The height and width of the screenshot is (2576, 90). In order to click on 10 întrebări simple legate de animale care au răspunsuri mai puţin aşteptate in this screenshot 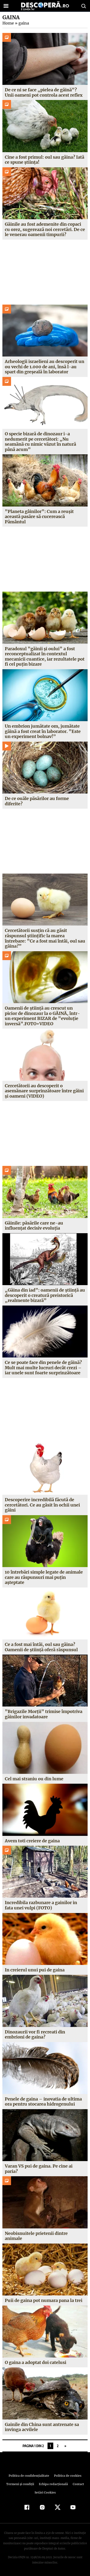, I will do `click(44, 1577)`.